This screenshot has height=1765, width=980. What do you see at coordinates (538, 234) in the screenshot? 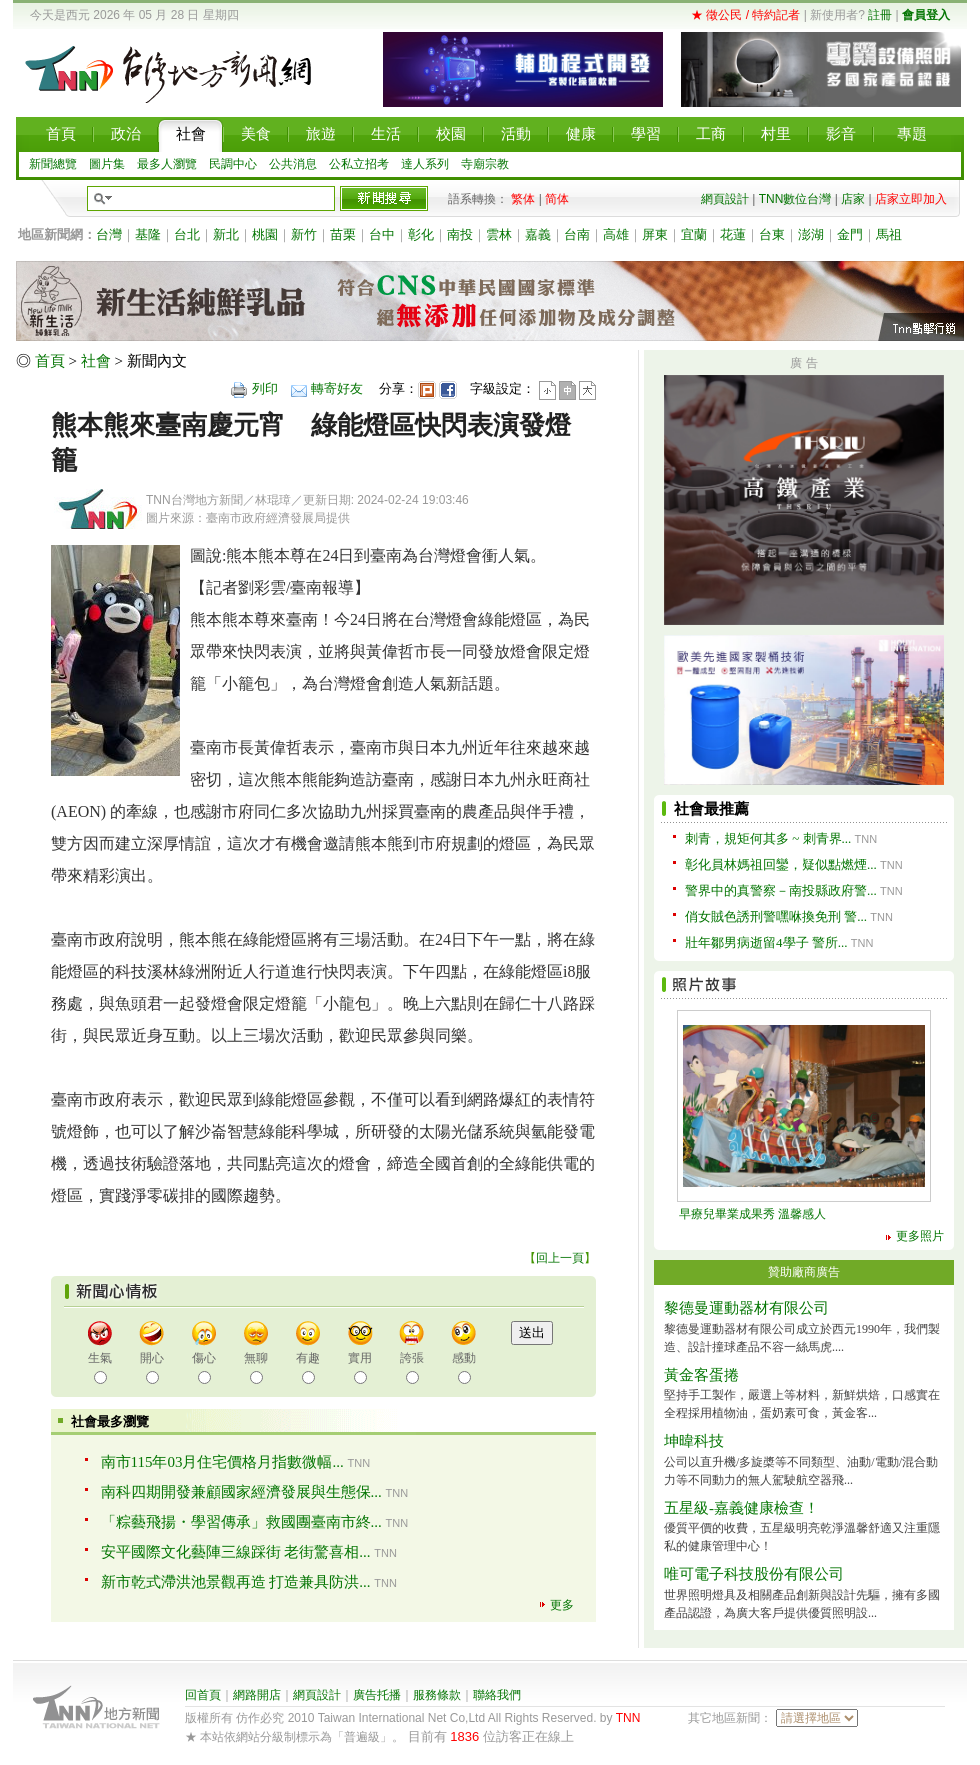
I see `嘉義` at bounding box center [538, 234].